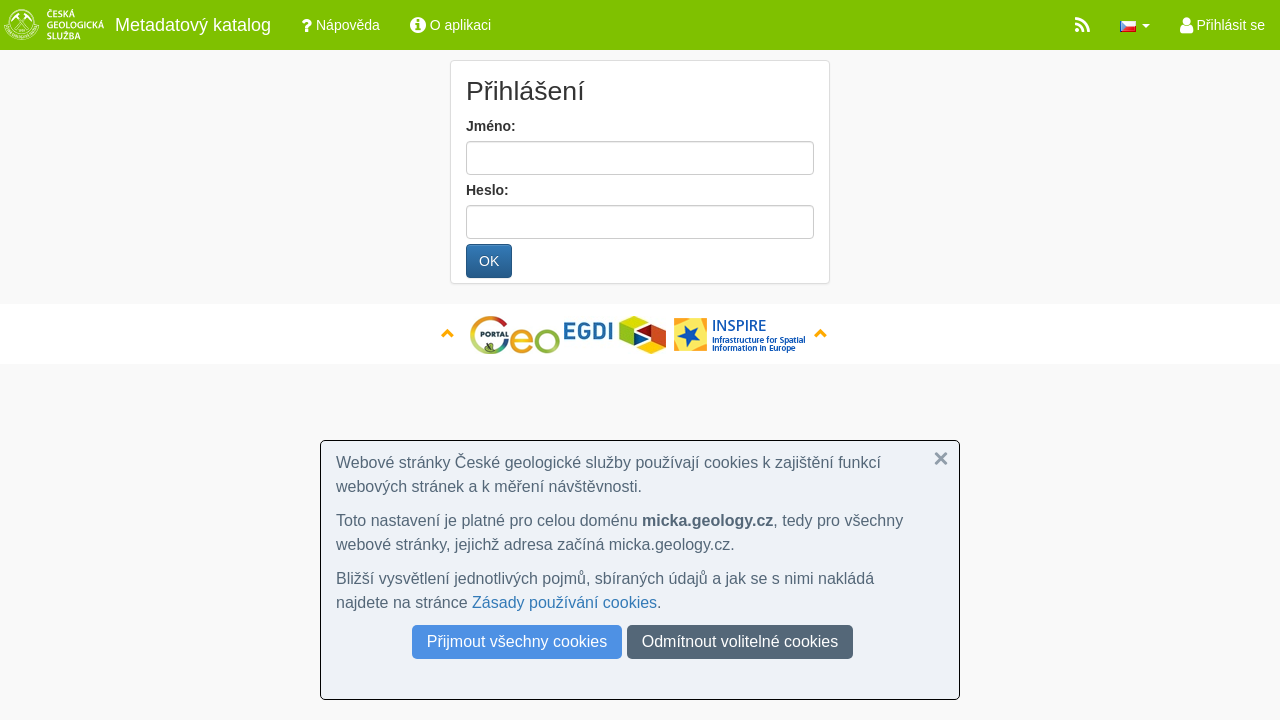 Image resolution: width=1280 pixels, height=720 pixels. What do you see at coordinates (564, 602) in the screenshot?
I see `Zásady používání cookies` at bounding box center [564, 602].